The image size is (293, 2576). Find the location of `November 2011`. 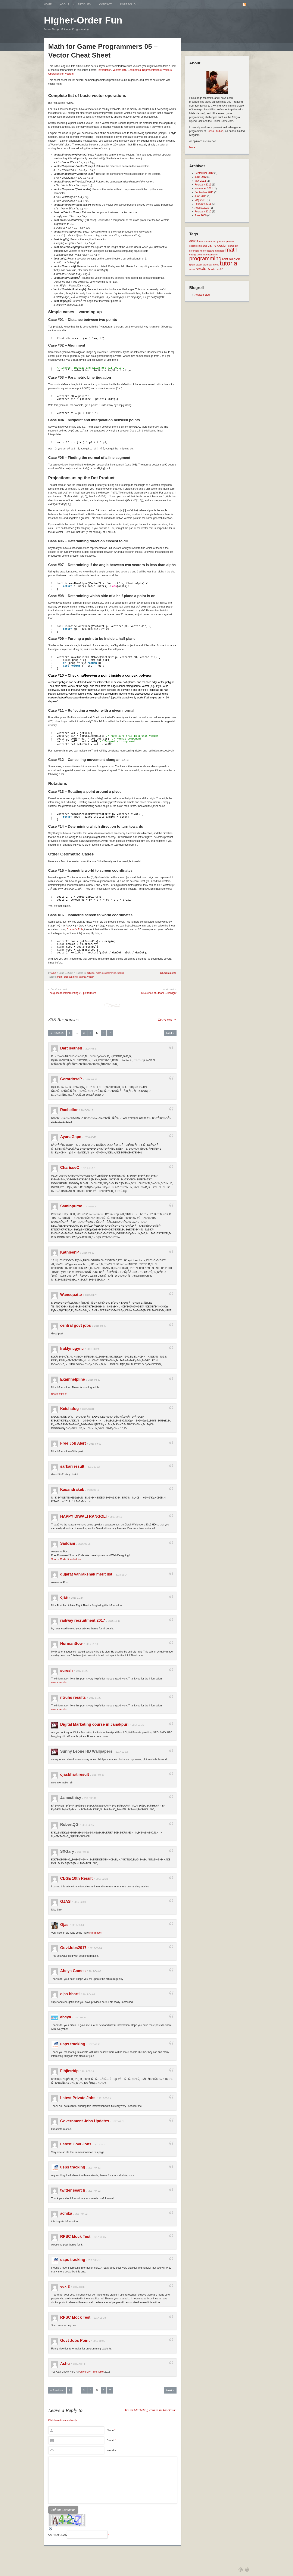

November 2011 is located at coordinates (204, 188).